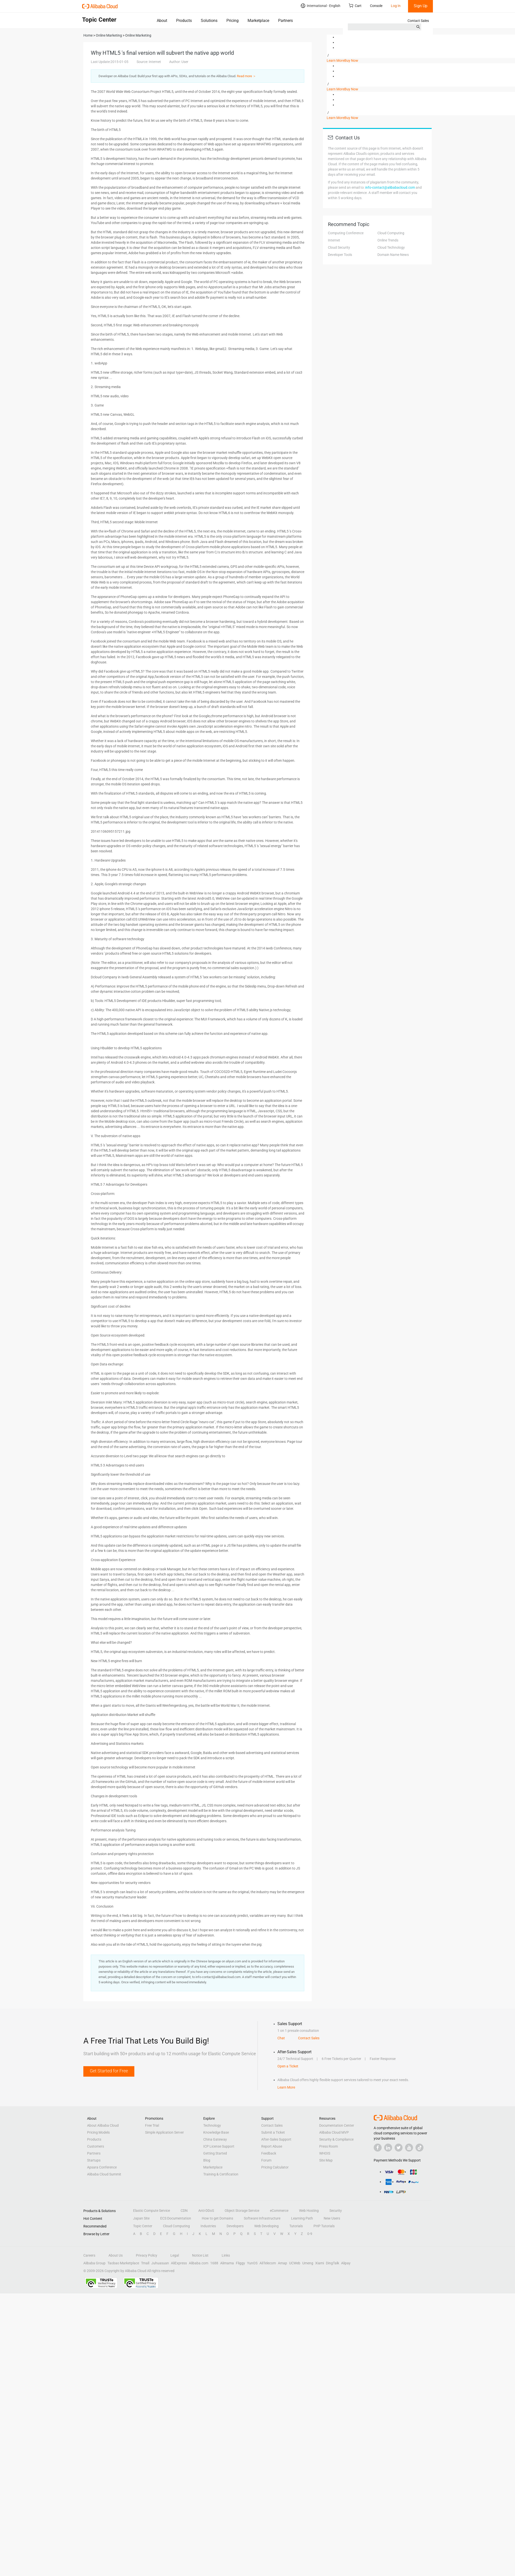 This screenshot has width=515, height=2576. I want to click on Log In, so click(396, 6).